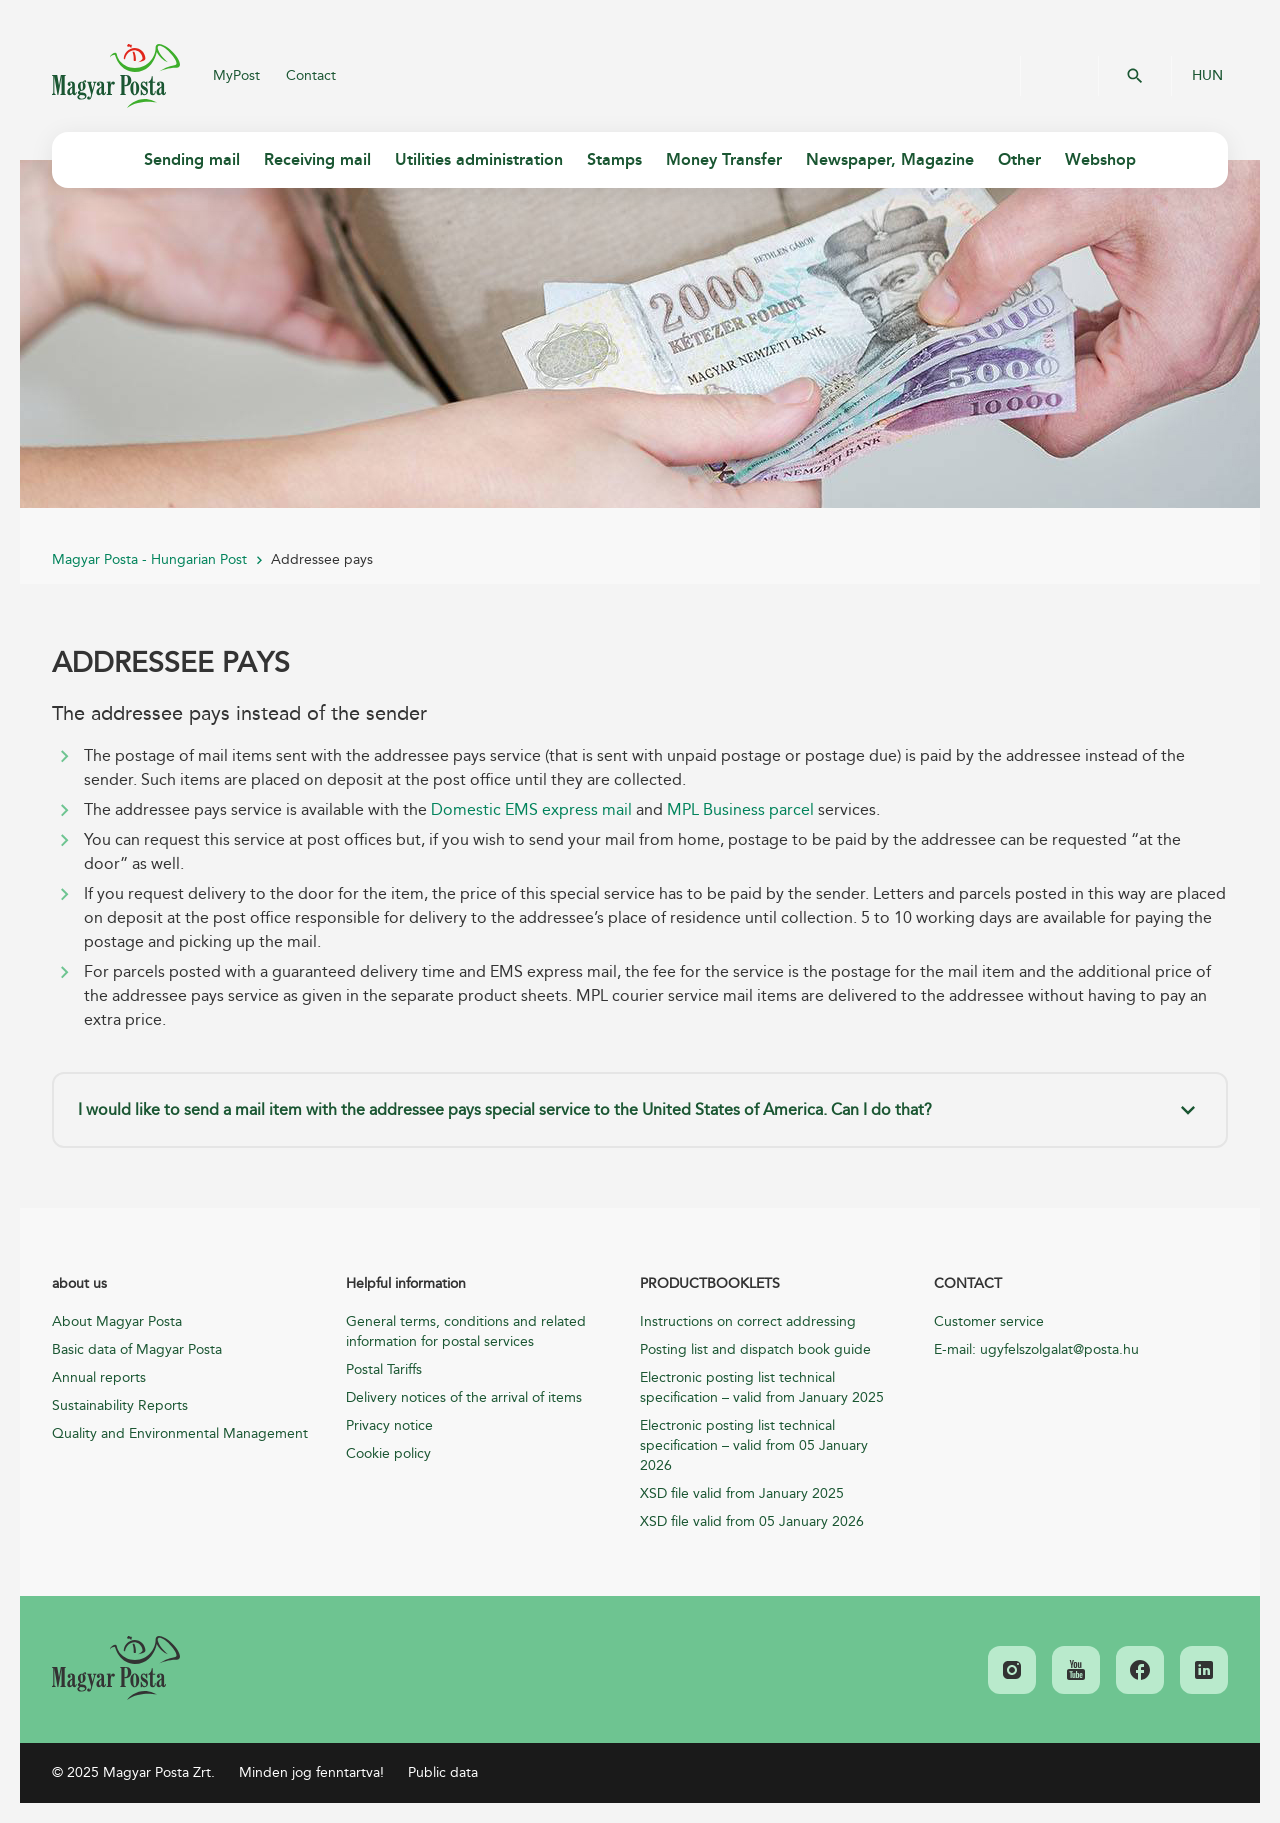  What do you see at coordinates (443, 1772) in the screenshot?
I see `Public data` at bounding box center [443, 1772].